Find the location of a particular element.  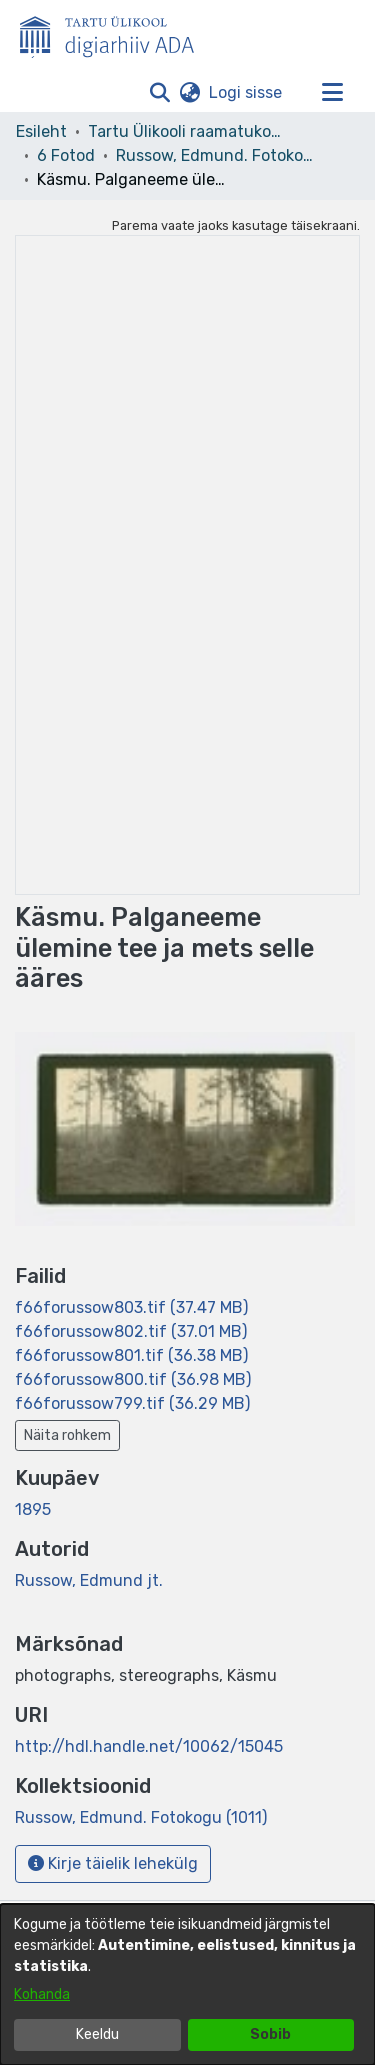

[link] is located at coordinates (131, 1307).